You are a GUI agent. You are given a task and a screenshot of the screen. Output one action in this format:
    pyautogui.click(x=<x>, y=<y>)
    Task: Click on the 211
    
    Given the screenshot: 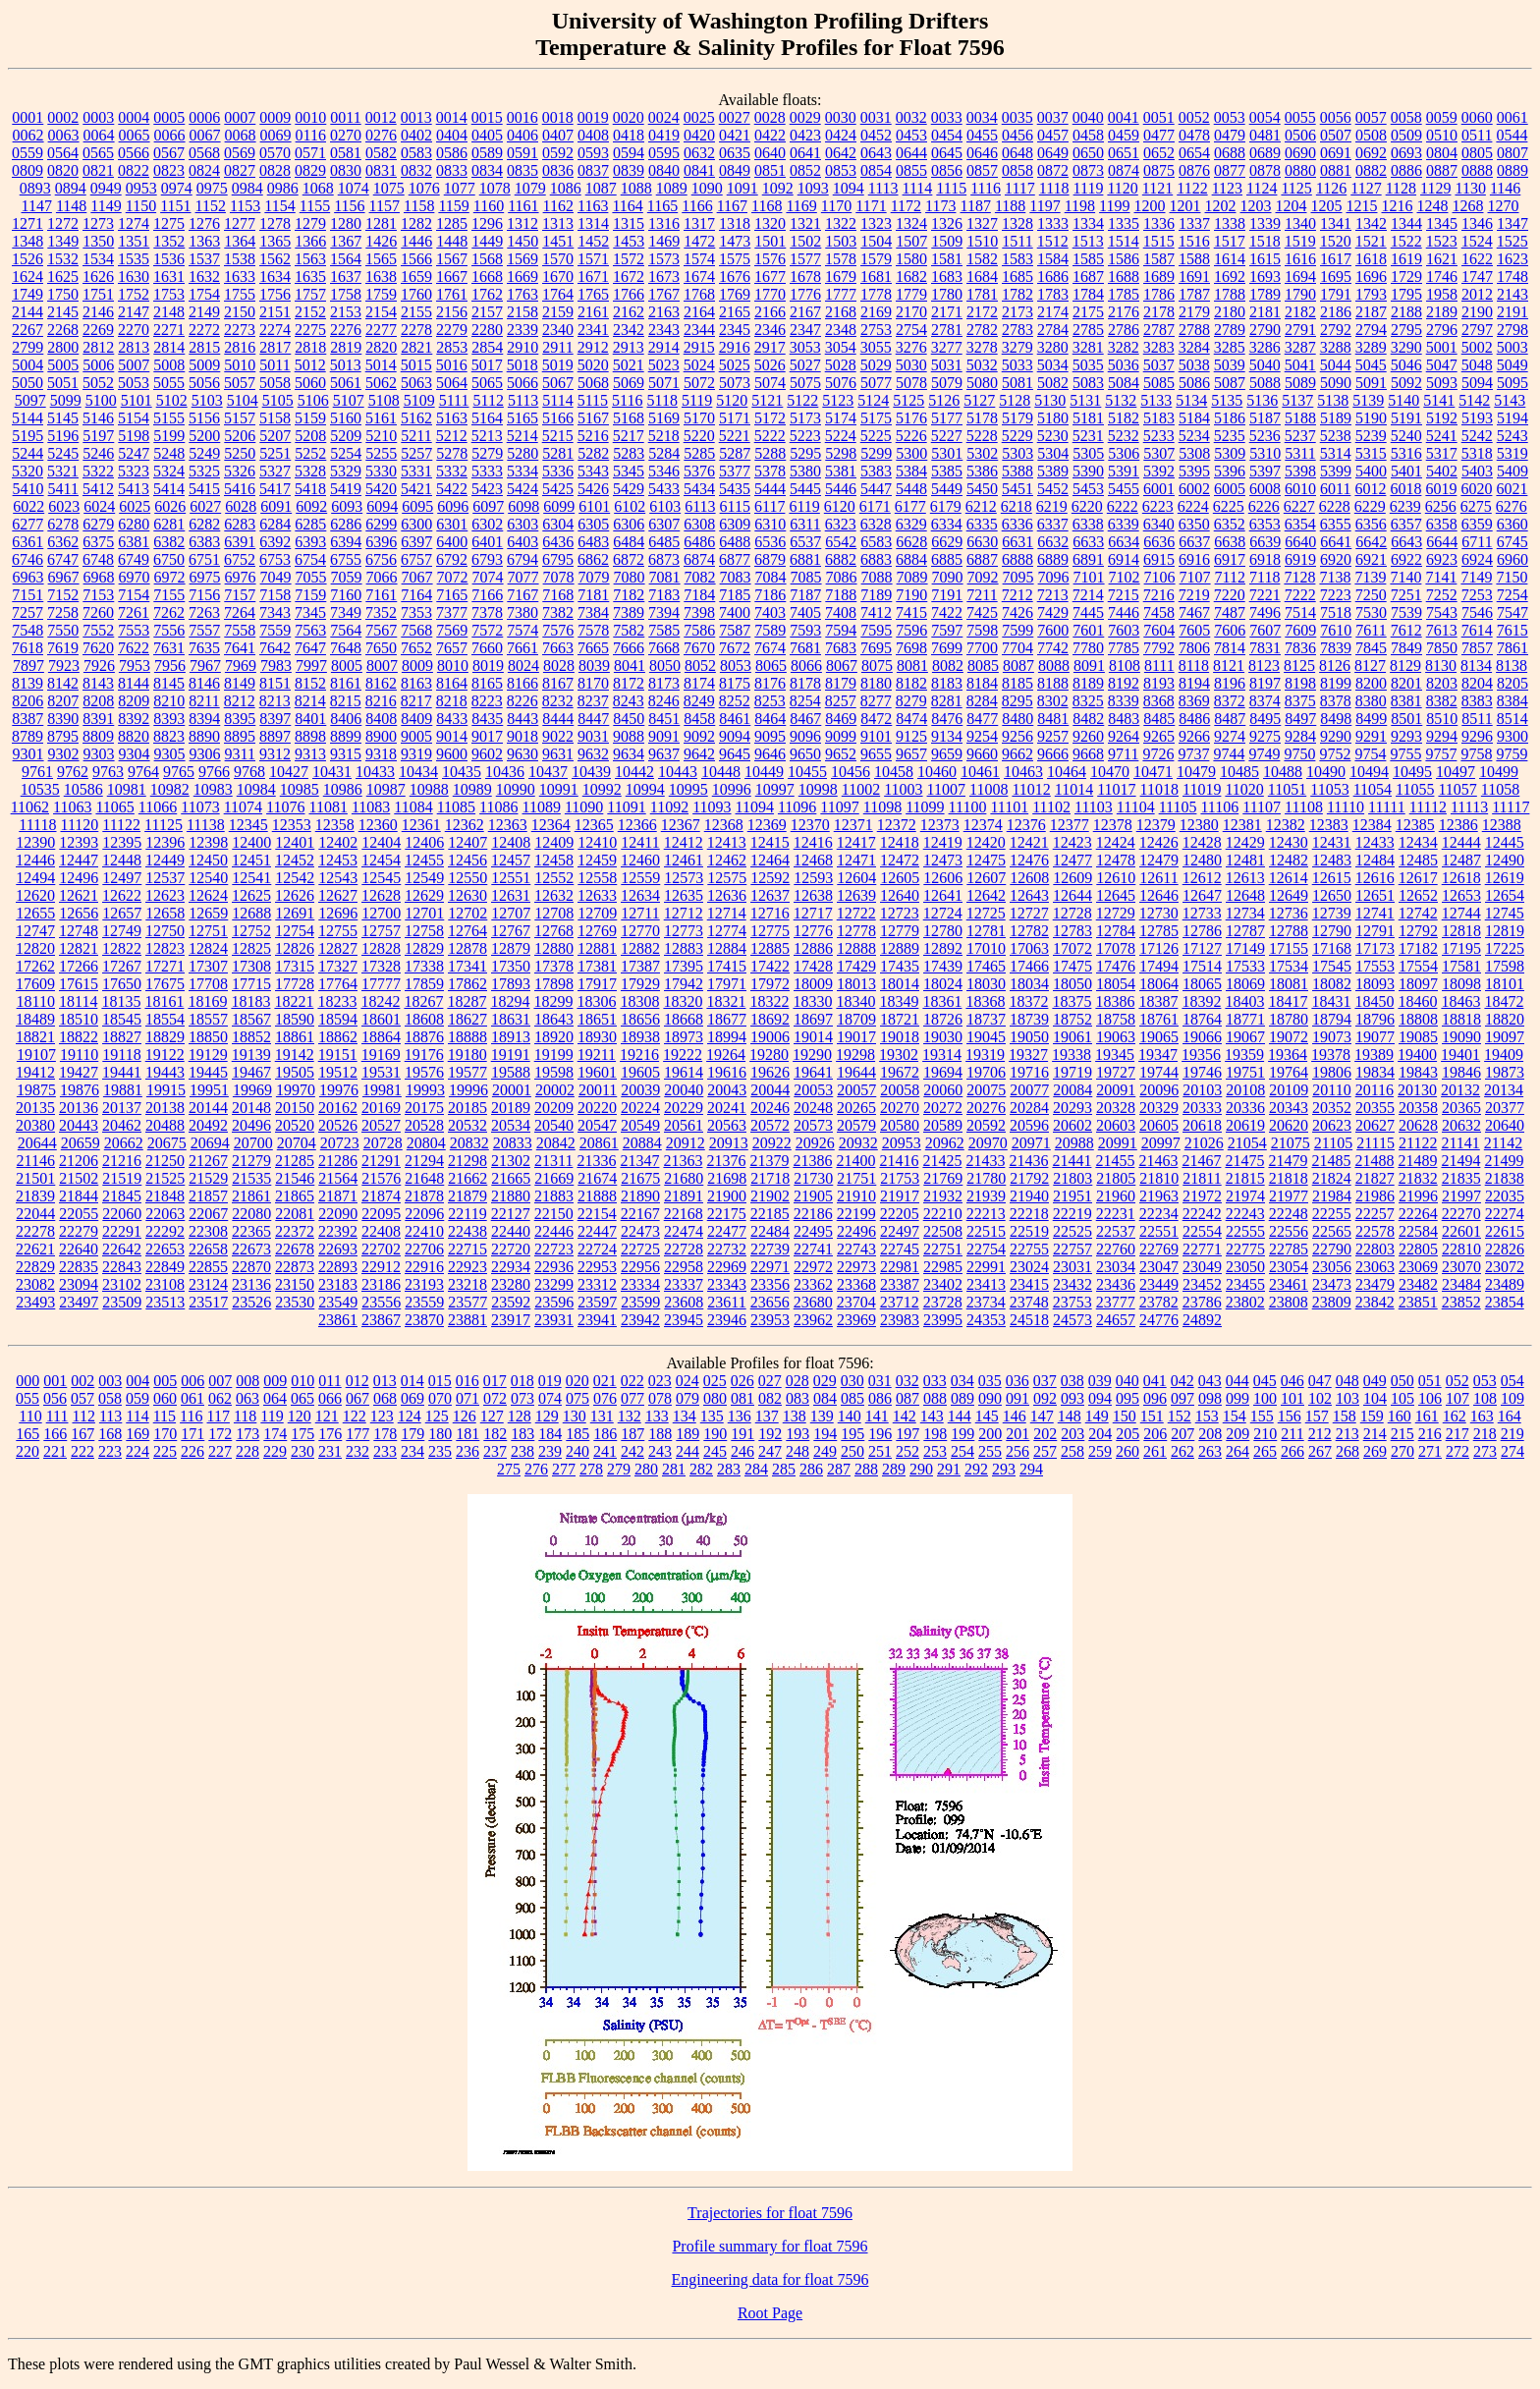 What is the action you would take?
    pyautogui.click(x=1292, y=1433)
    